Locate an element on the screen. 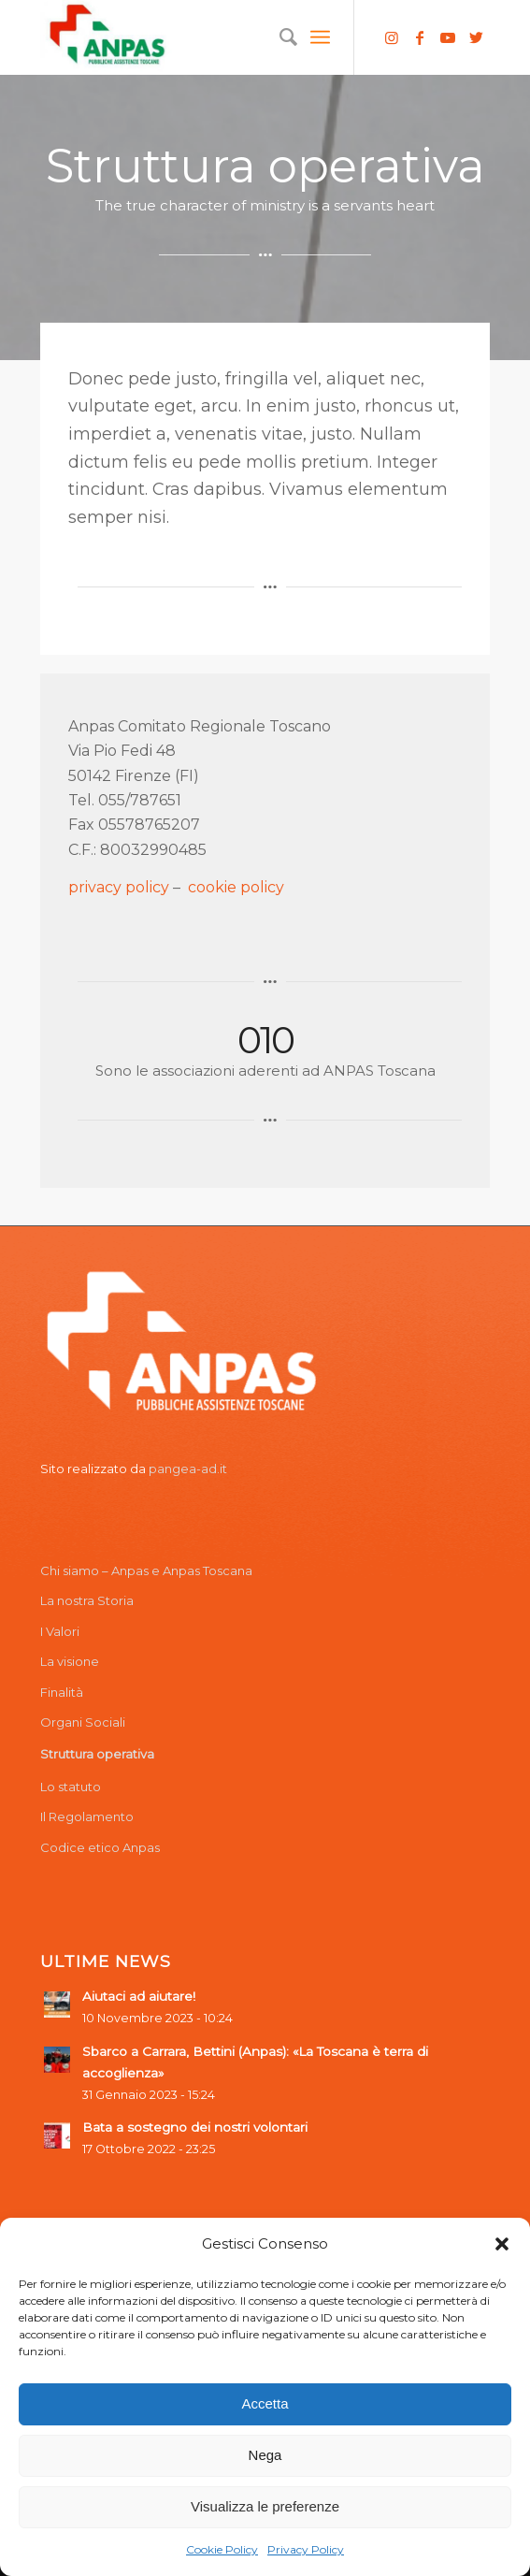  [menuitem] is located at coordinates (279, 37).